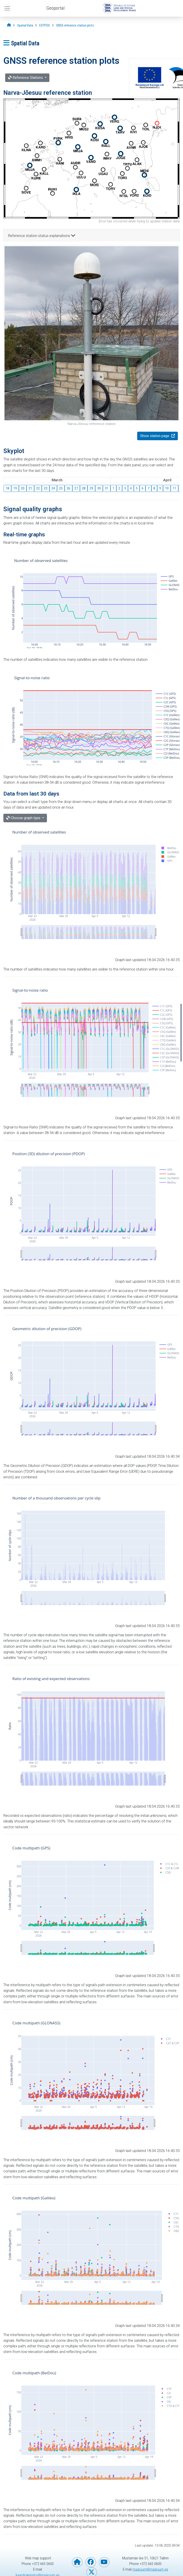  I want to click on 26, so click(68, 488).